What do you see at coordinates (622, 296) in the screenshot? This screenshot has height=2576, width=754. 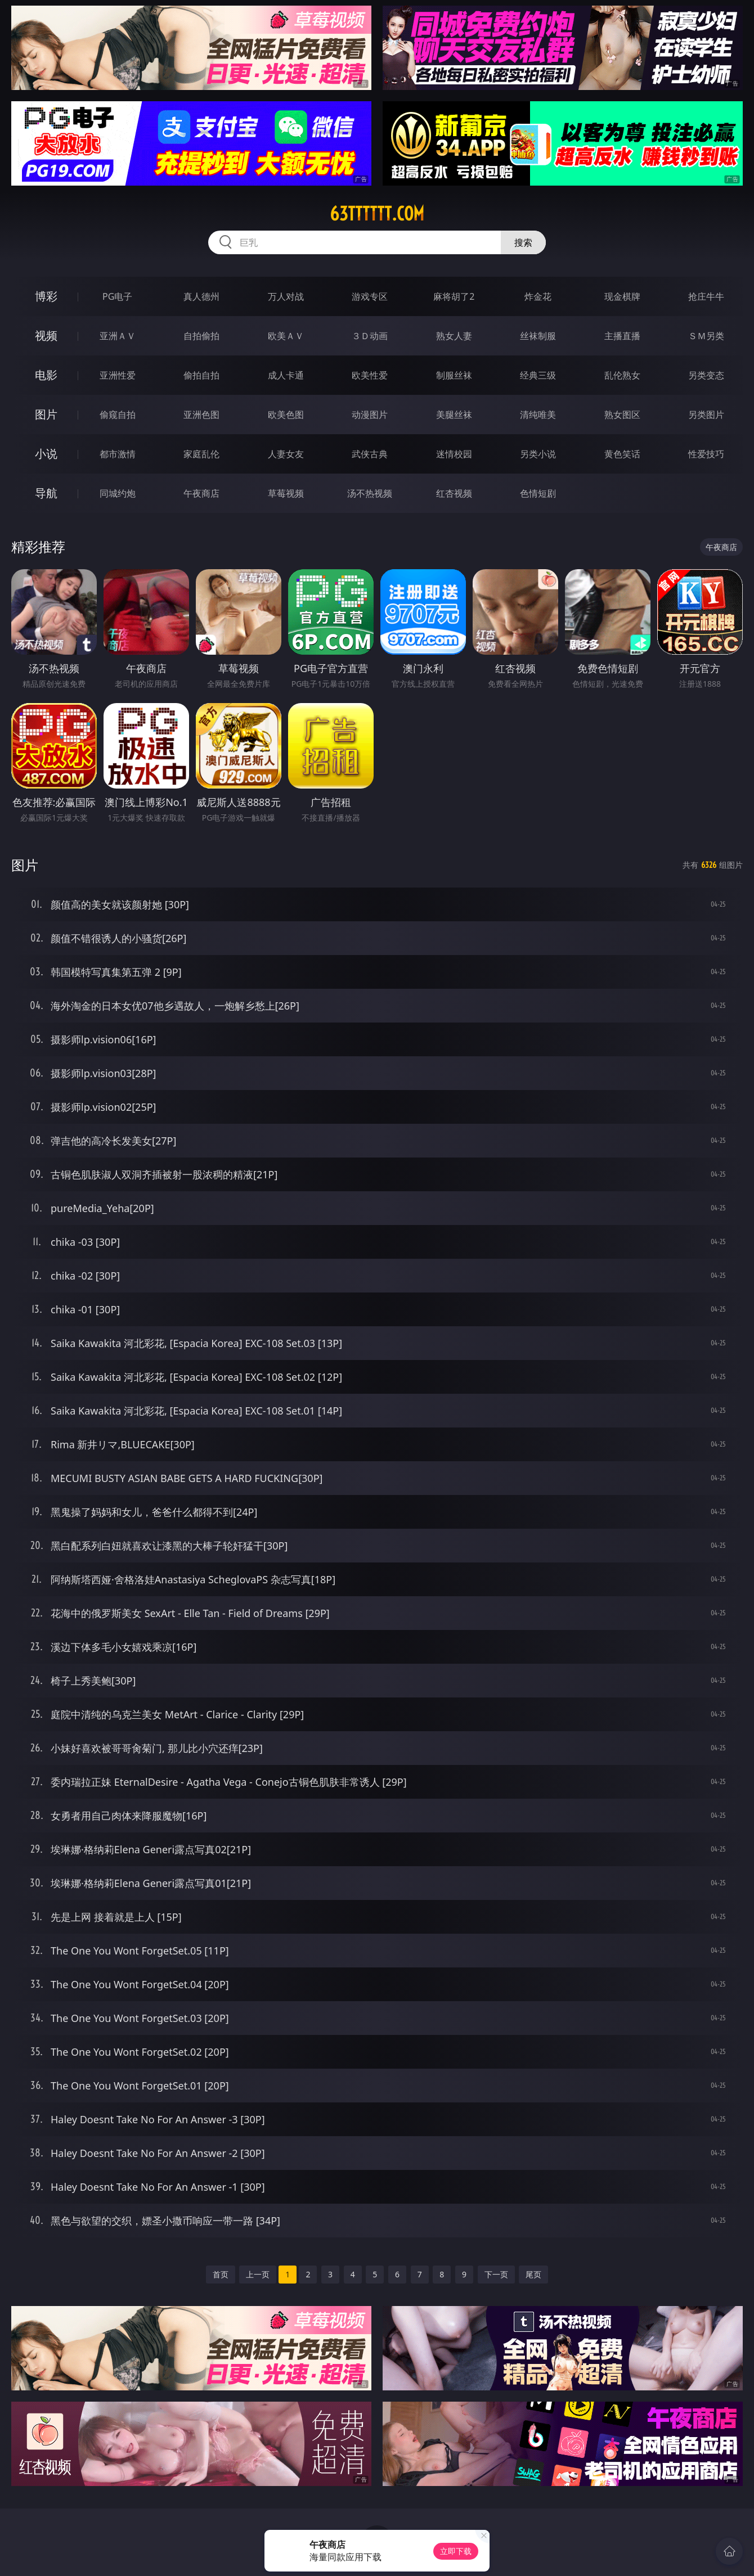 I see `现金棋牌` at bounding box center [622, 296].